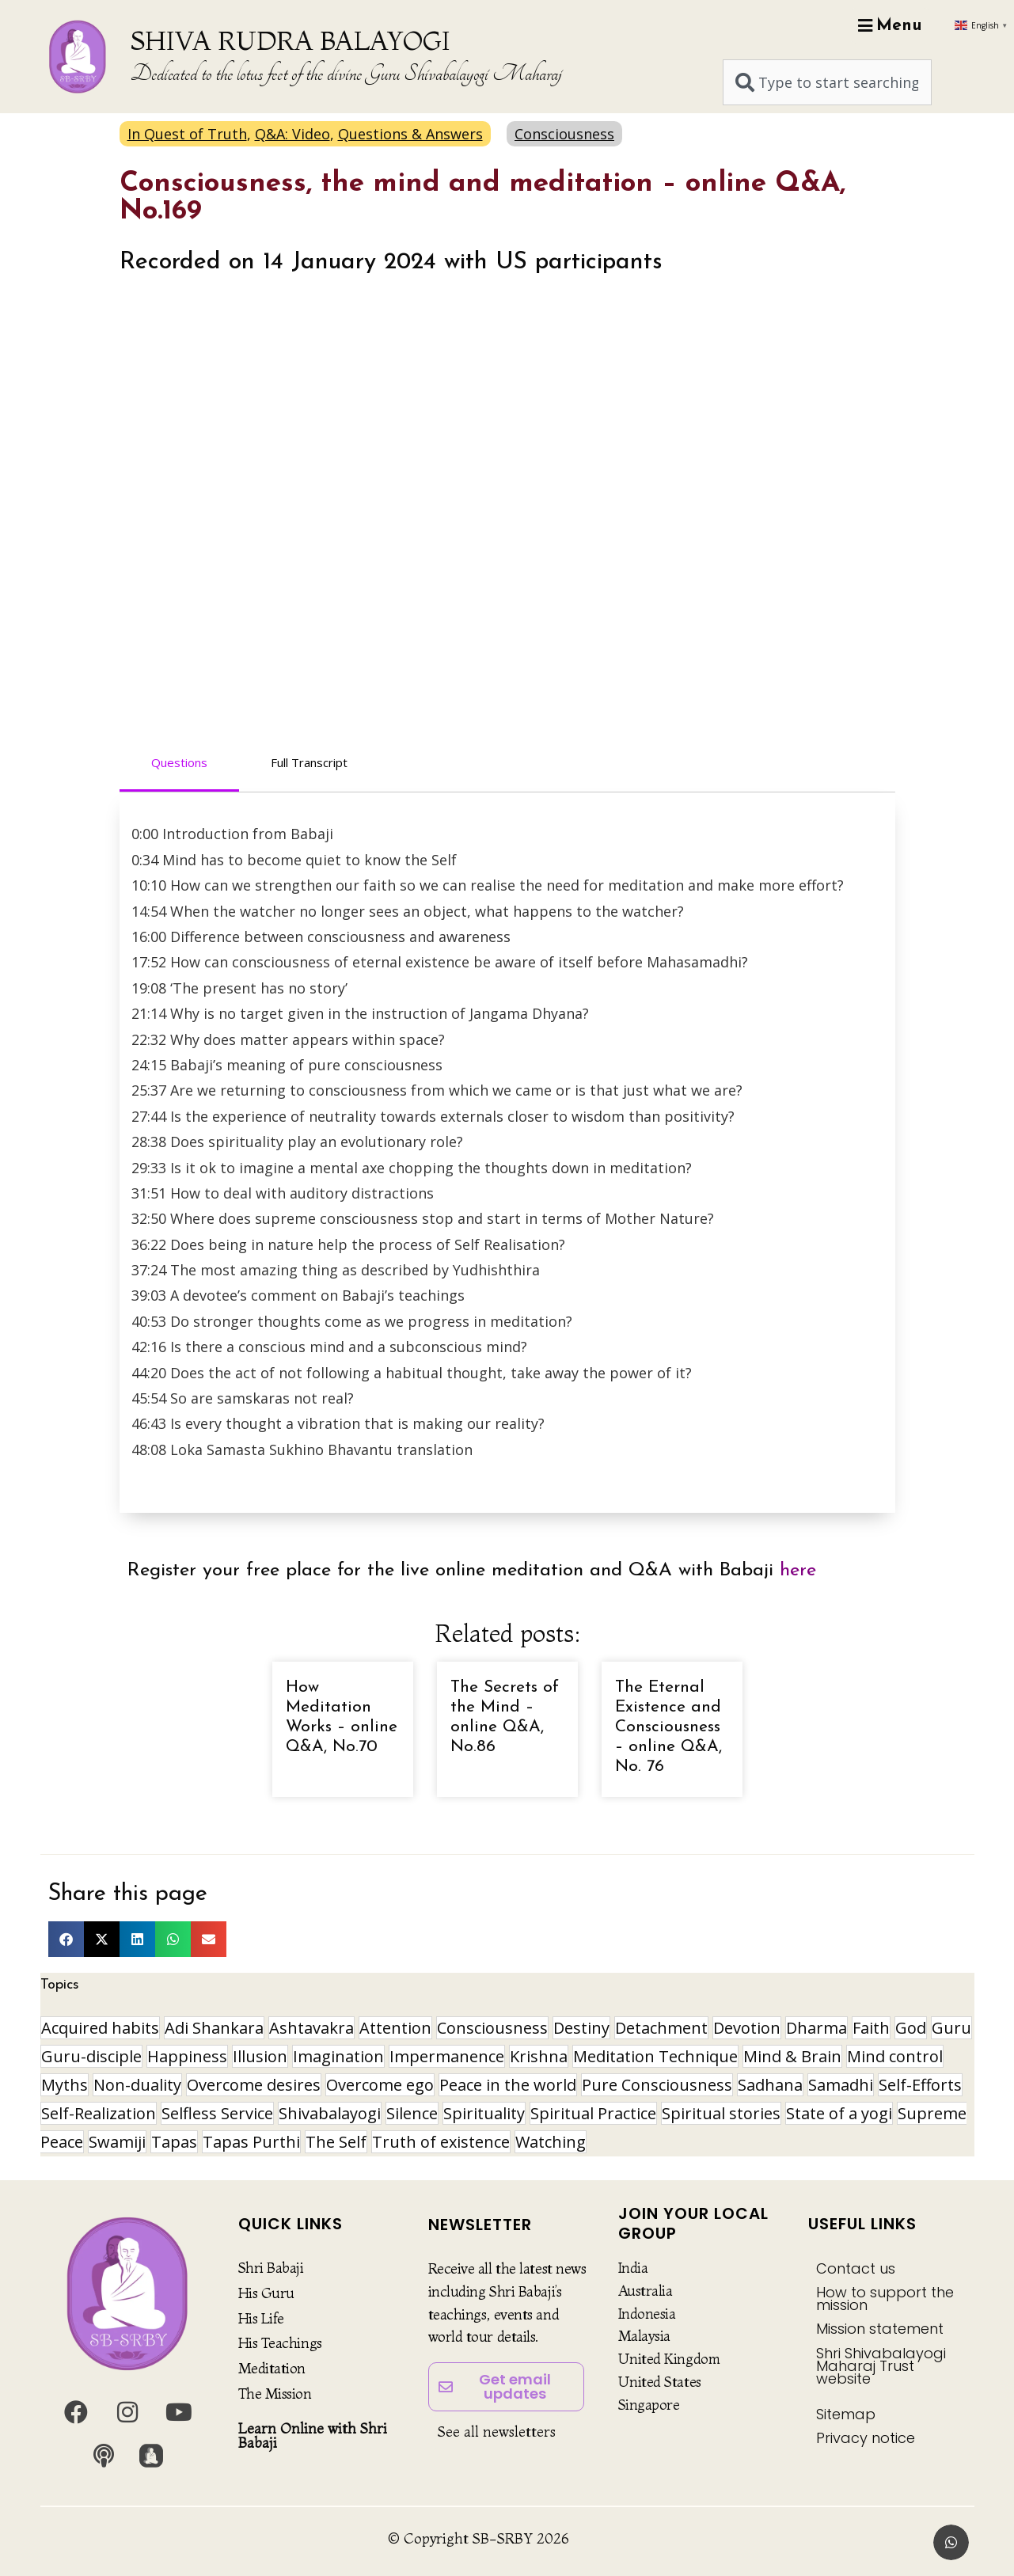  Describe the element at coordinates (880, 2329) in the screenshot. I see `Mission statement` at that location.